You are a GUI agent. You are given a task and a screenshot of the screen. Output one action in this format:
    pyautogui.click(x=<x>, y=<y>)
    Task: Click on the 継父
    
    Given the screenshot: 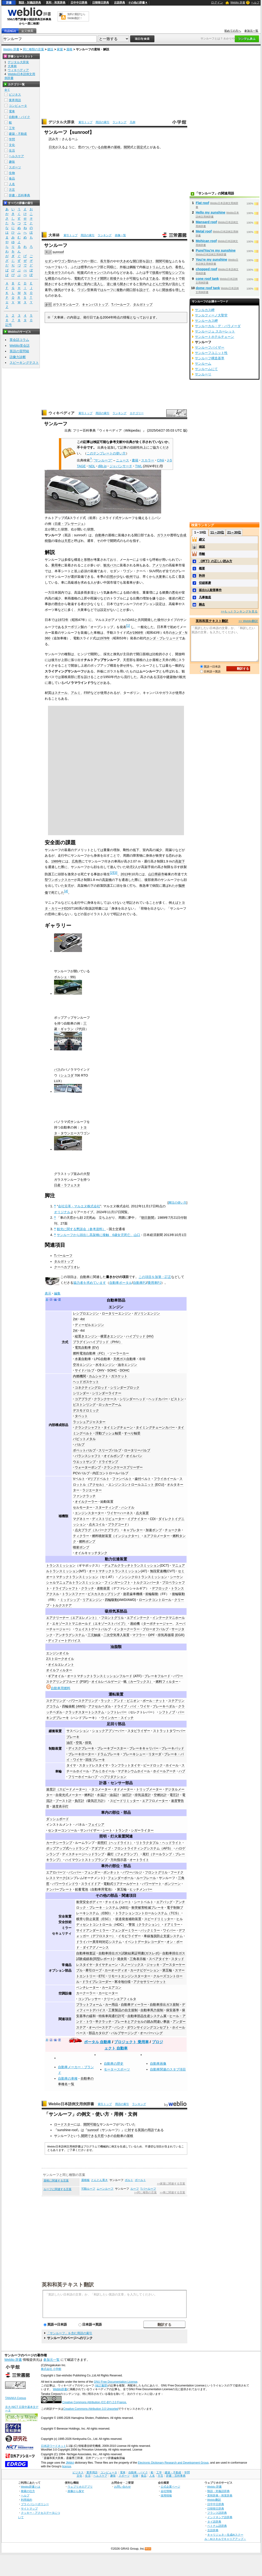 What is the action you would take?
    pyautogui.click(x=202, y=539)
    